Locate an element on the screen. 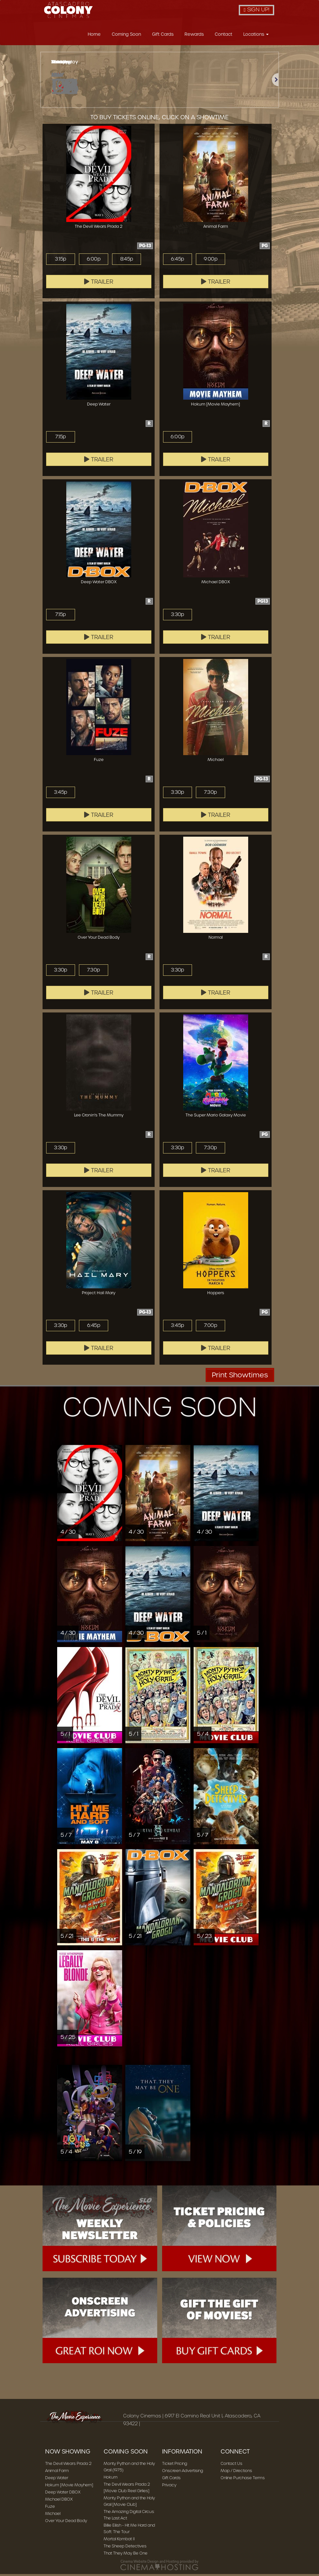 The image size is (319, 2576). The Devil Wears Prada 2 is located at coordinates (68, 2465).